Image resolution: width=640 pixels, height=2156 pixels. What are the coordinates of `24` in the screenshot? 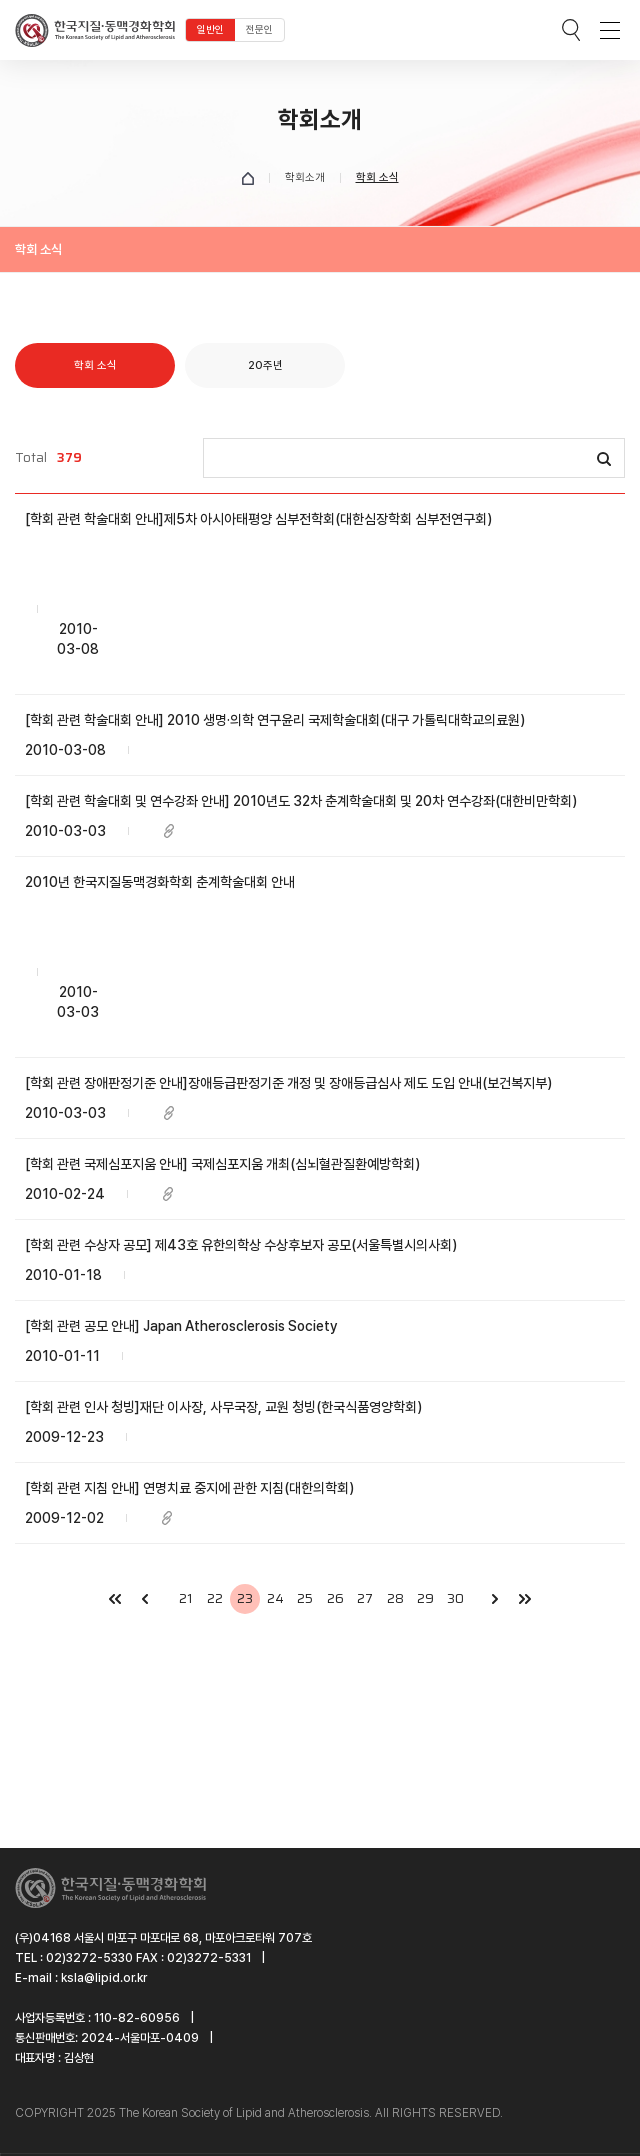 It's located at (275, 1598).